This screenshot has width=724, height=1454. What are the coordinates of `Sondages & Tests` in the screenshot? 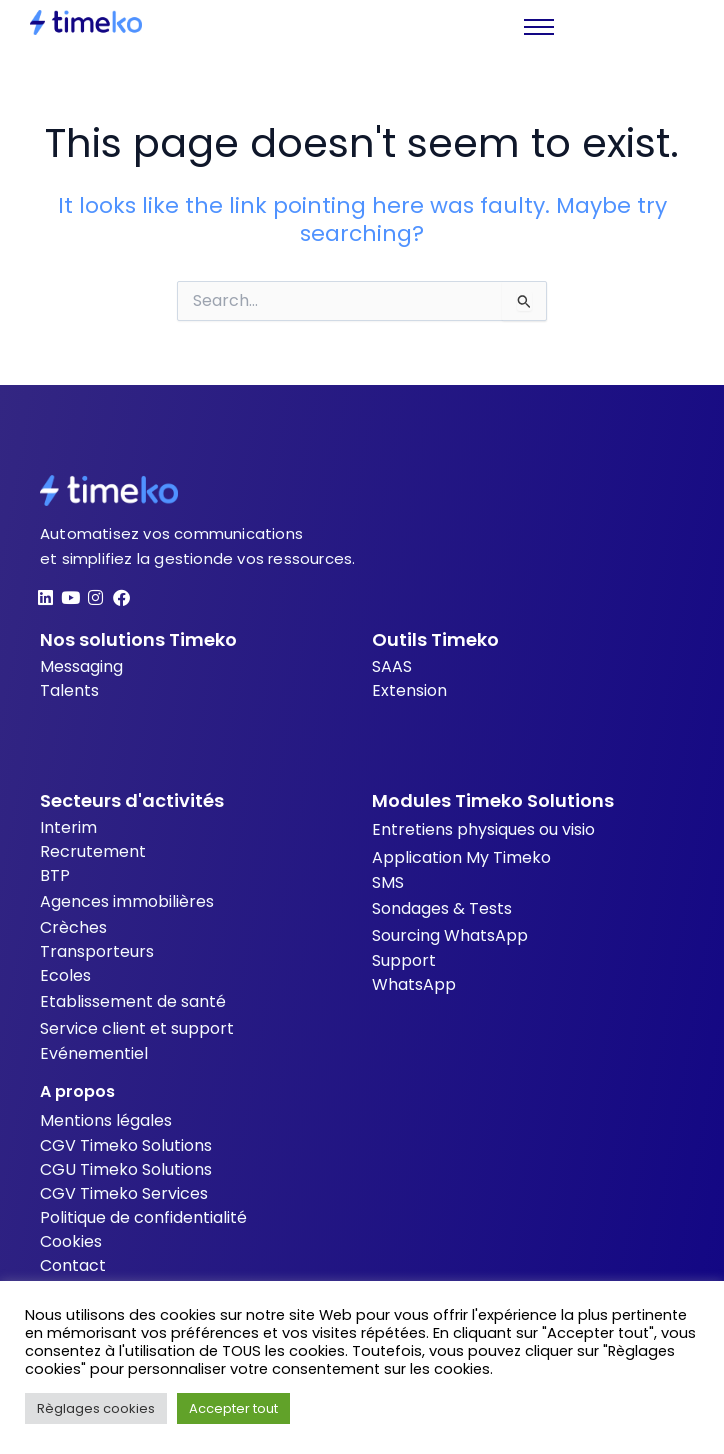 It's located at (442, 908).